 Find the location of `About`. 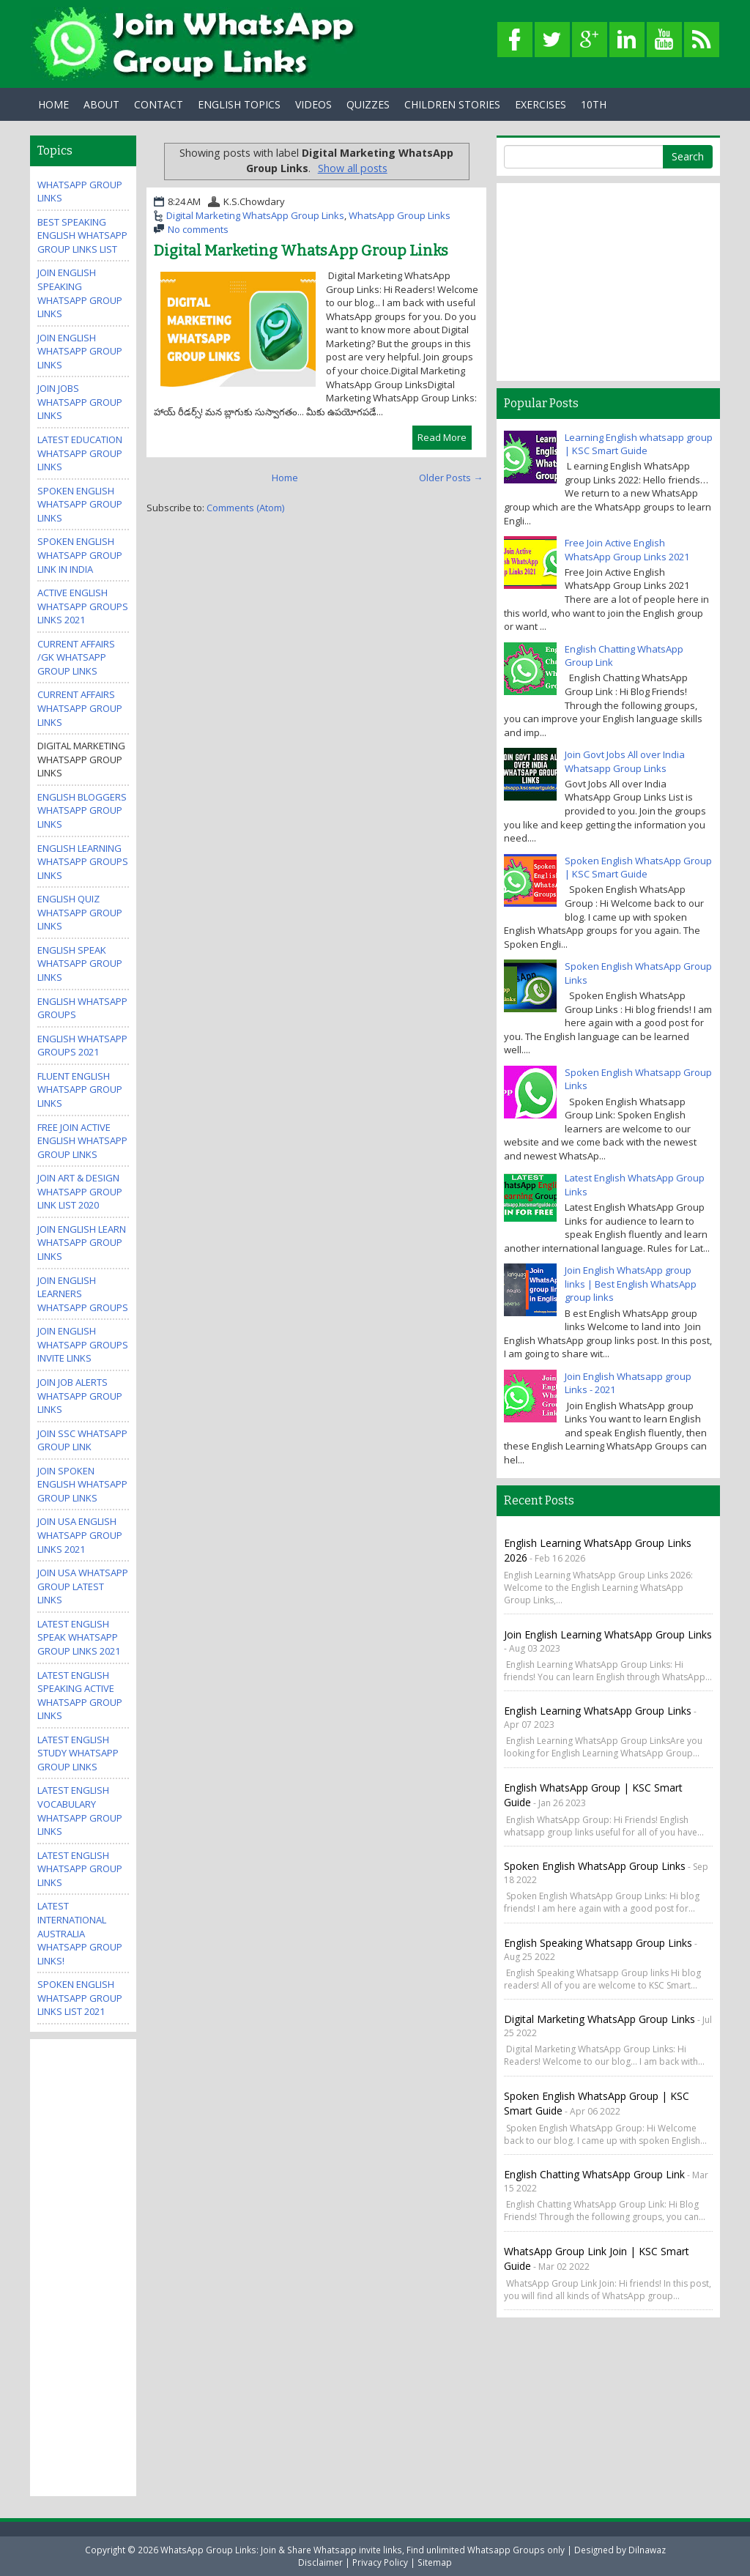

About is located at coordinates (101, 104).